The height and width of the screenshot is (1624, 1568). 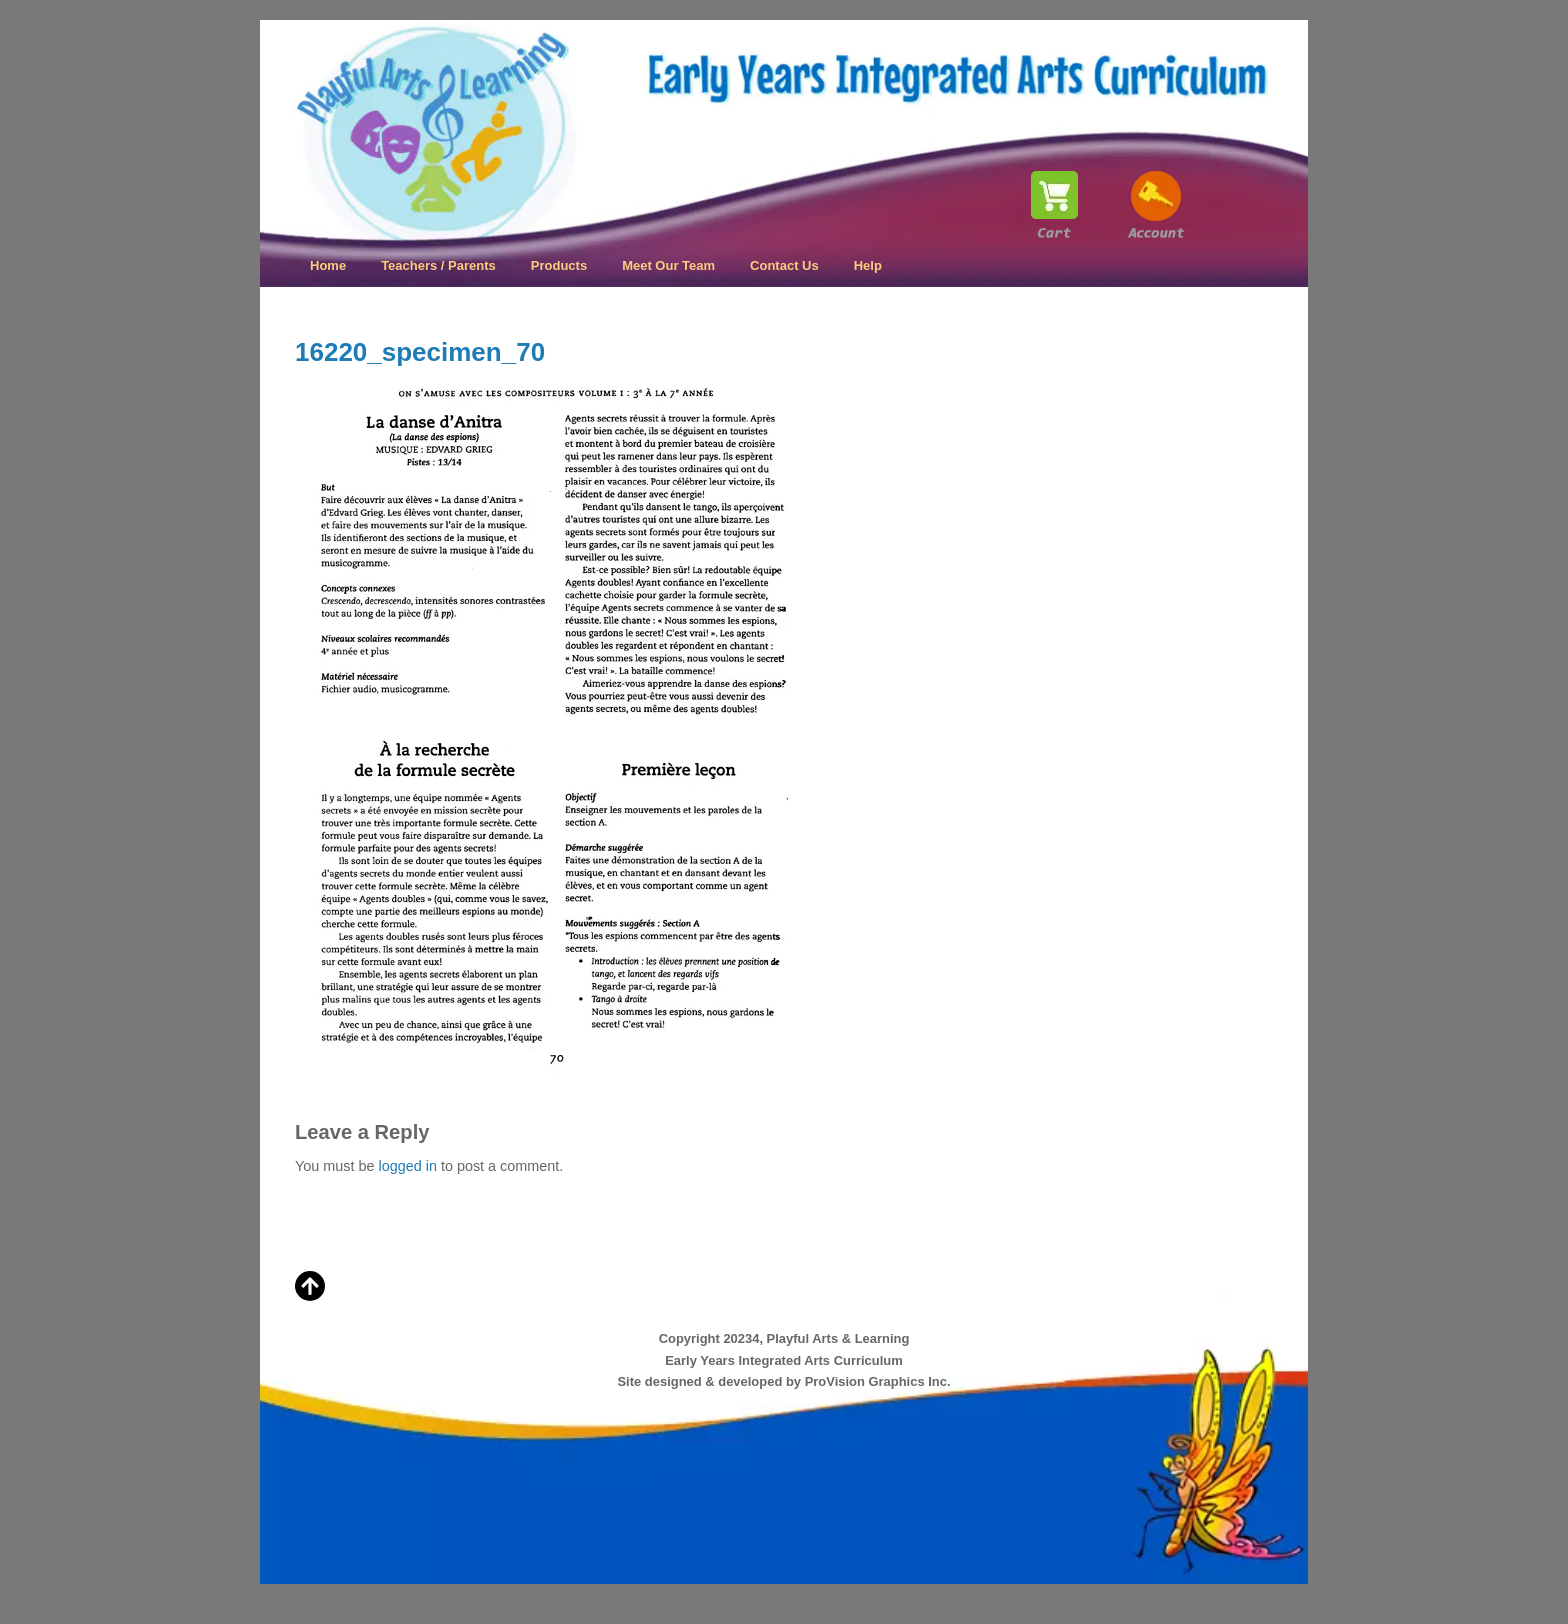 I want to click on Contact Us, so click(x=784, y=265).